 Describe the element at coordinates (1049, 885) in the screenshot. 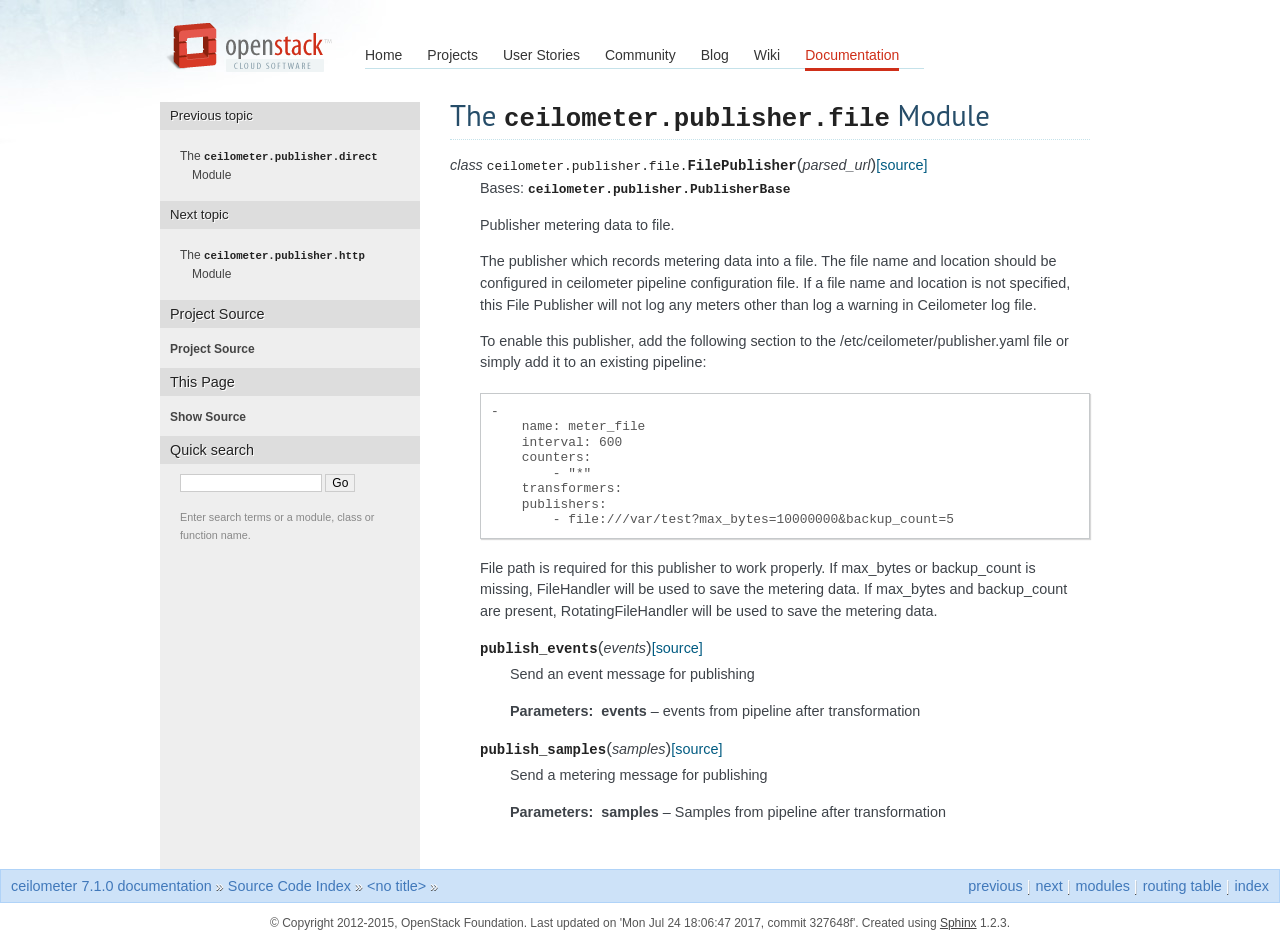

I see `next` at that location.